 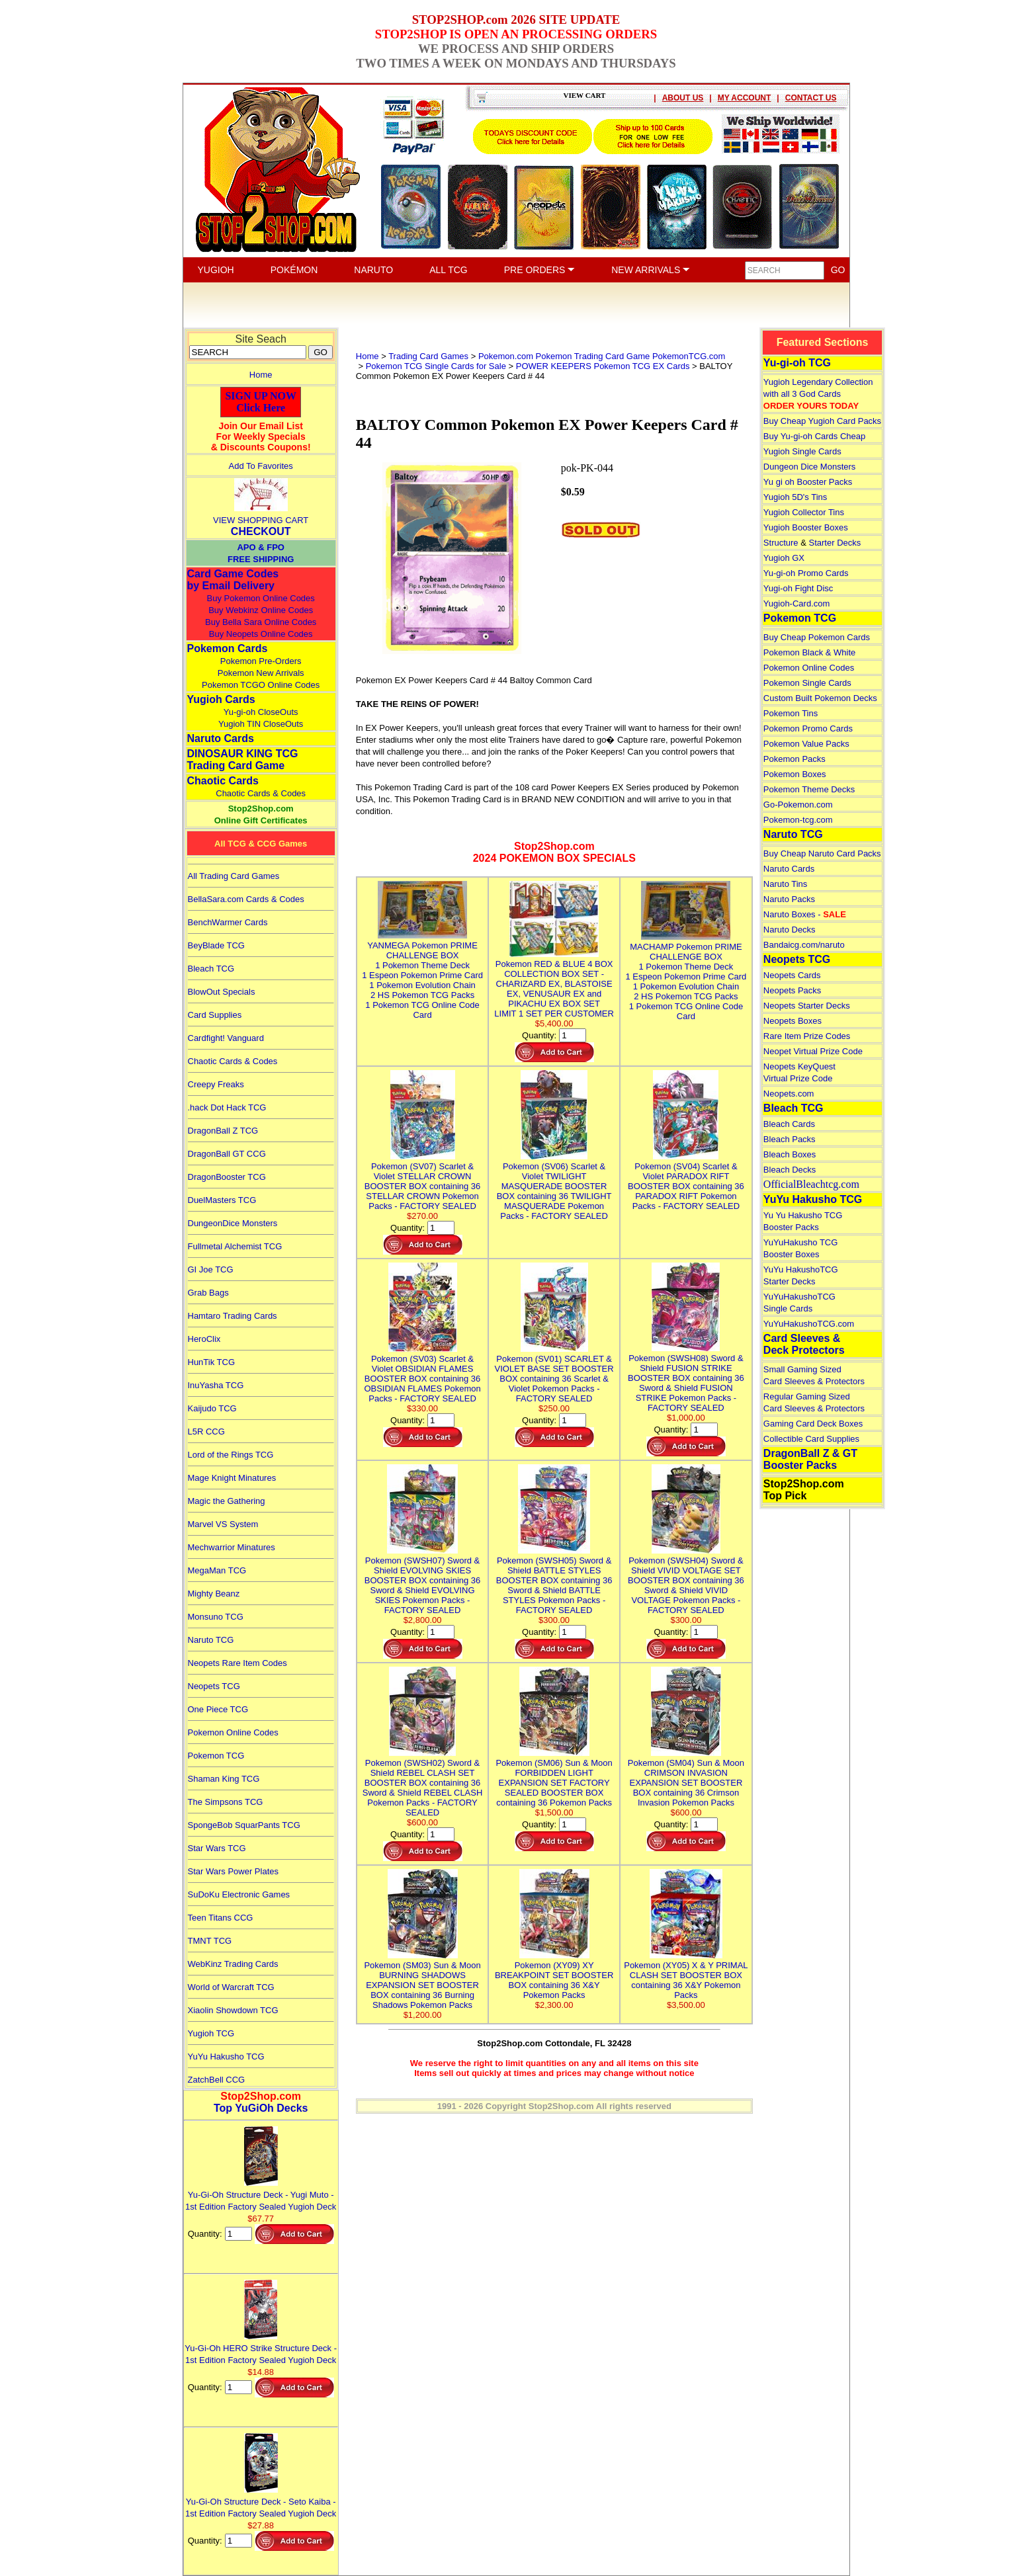 What do you see at coordinates (686, 1777) in the screenshot?
I see `Pokemon (SM04) Sun & Moon CRIMSON INVASION EXPANSION SET BOOSTER BOX containing 36 Crimson Invasion Pokemon Packs` at bounding box center [686, 1777].